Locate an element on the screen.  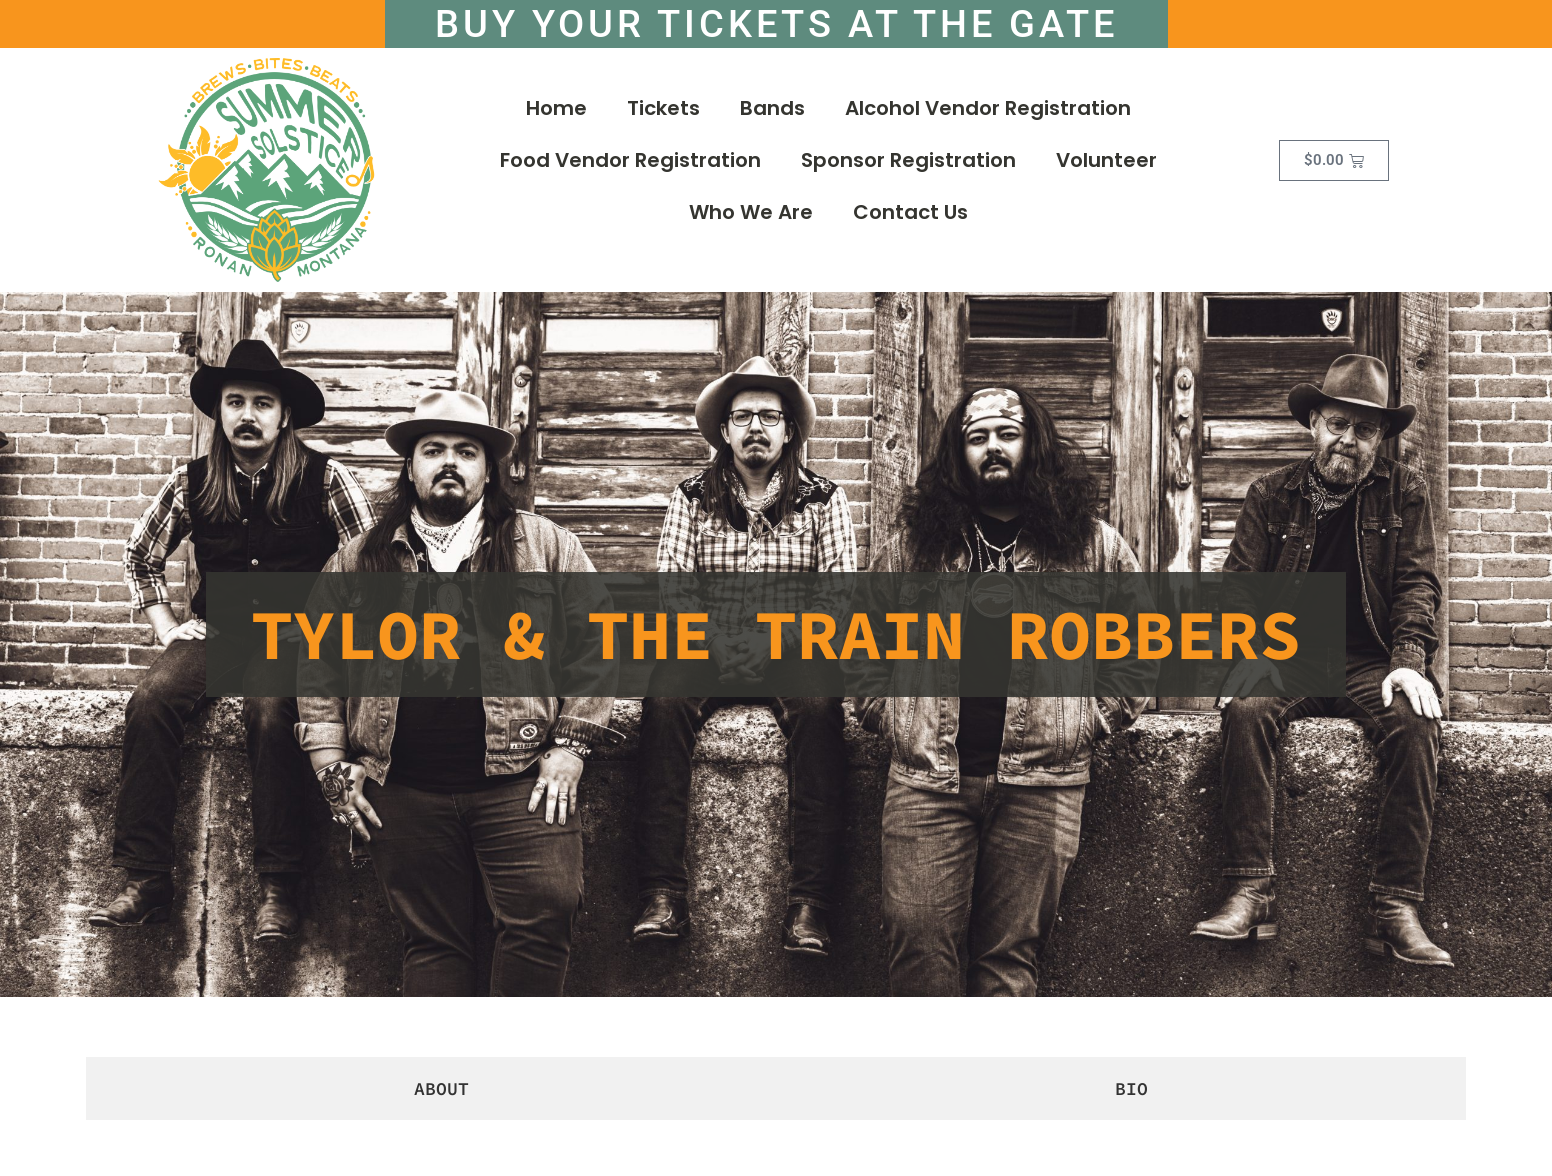
Food Vendor Registration is located at coordinates (630, 167).